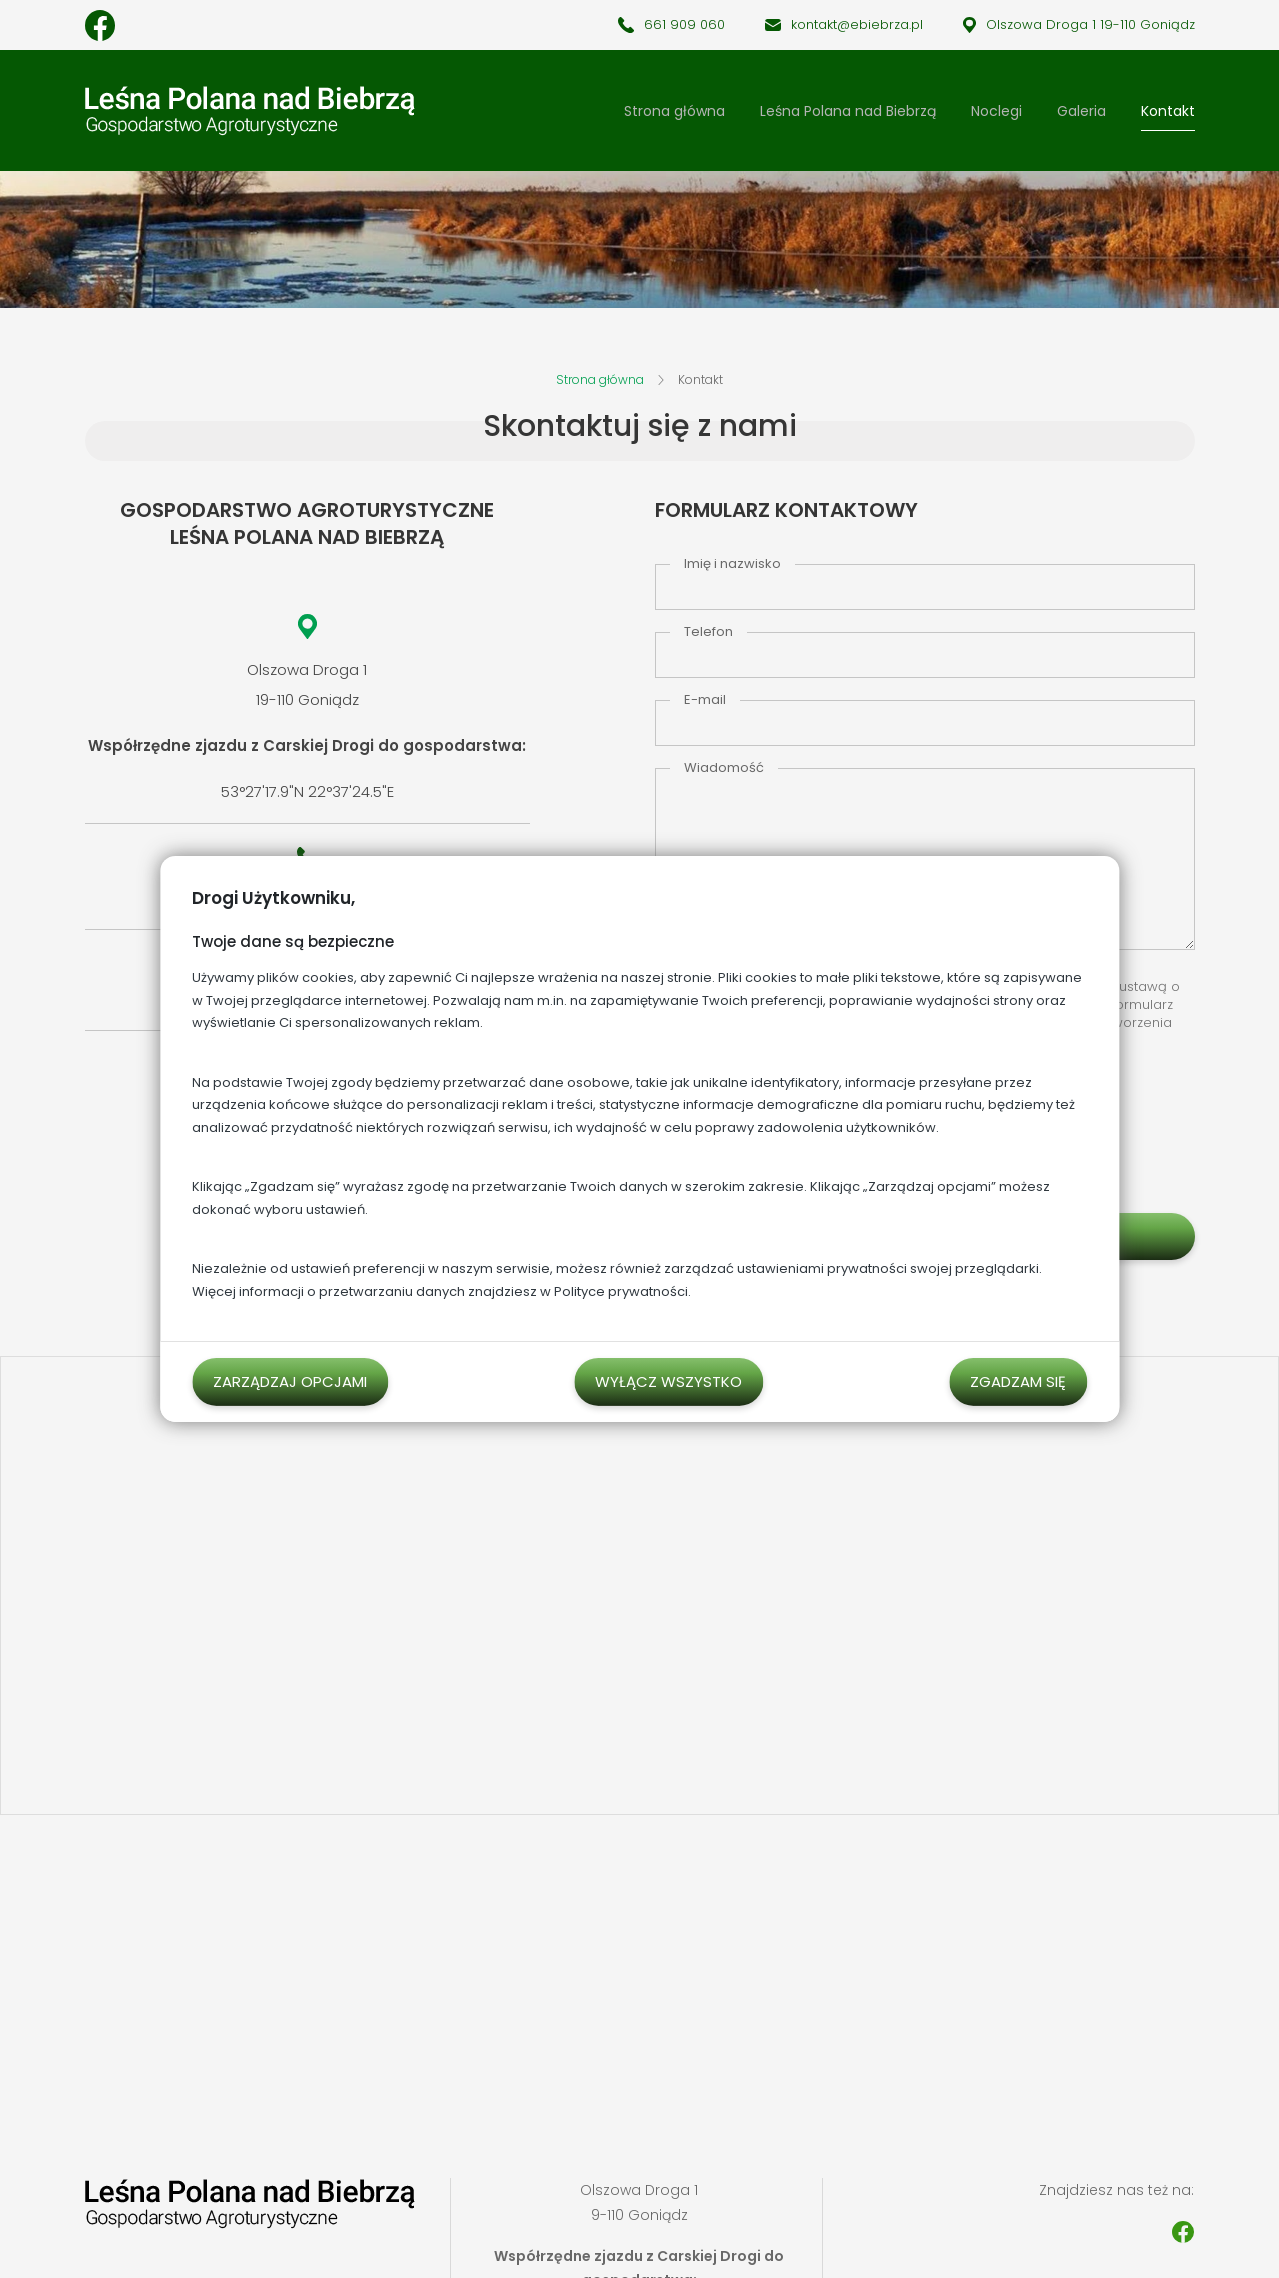 The height and width of the screenshot is (2278, 1279). What do you see at coordinates (732, 563) in the screenshot?
I see `Imię i nazwisko` at bounding box center [732, 563].